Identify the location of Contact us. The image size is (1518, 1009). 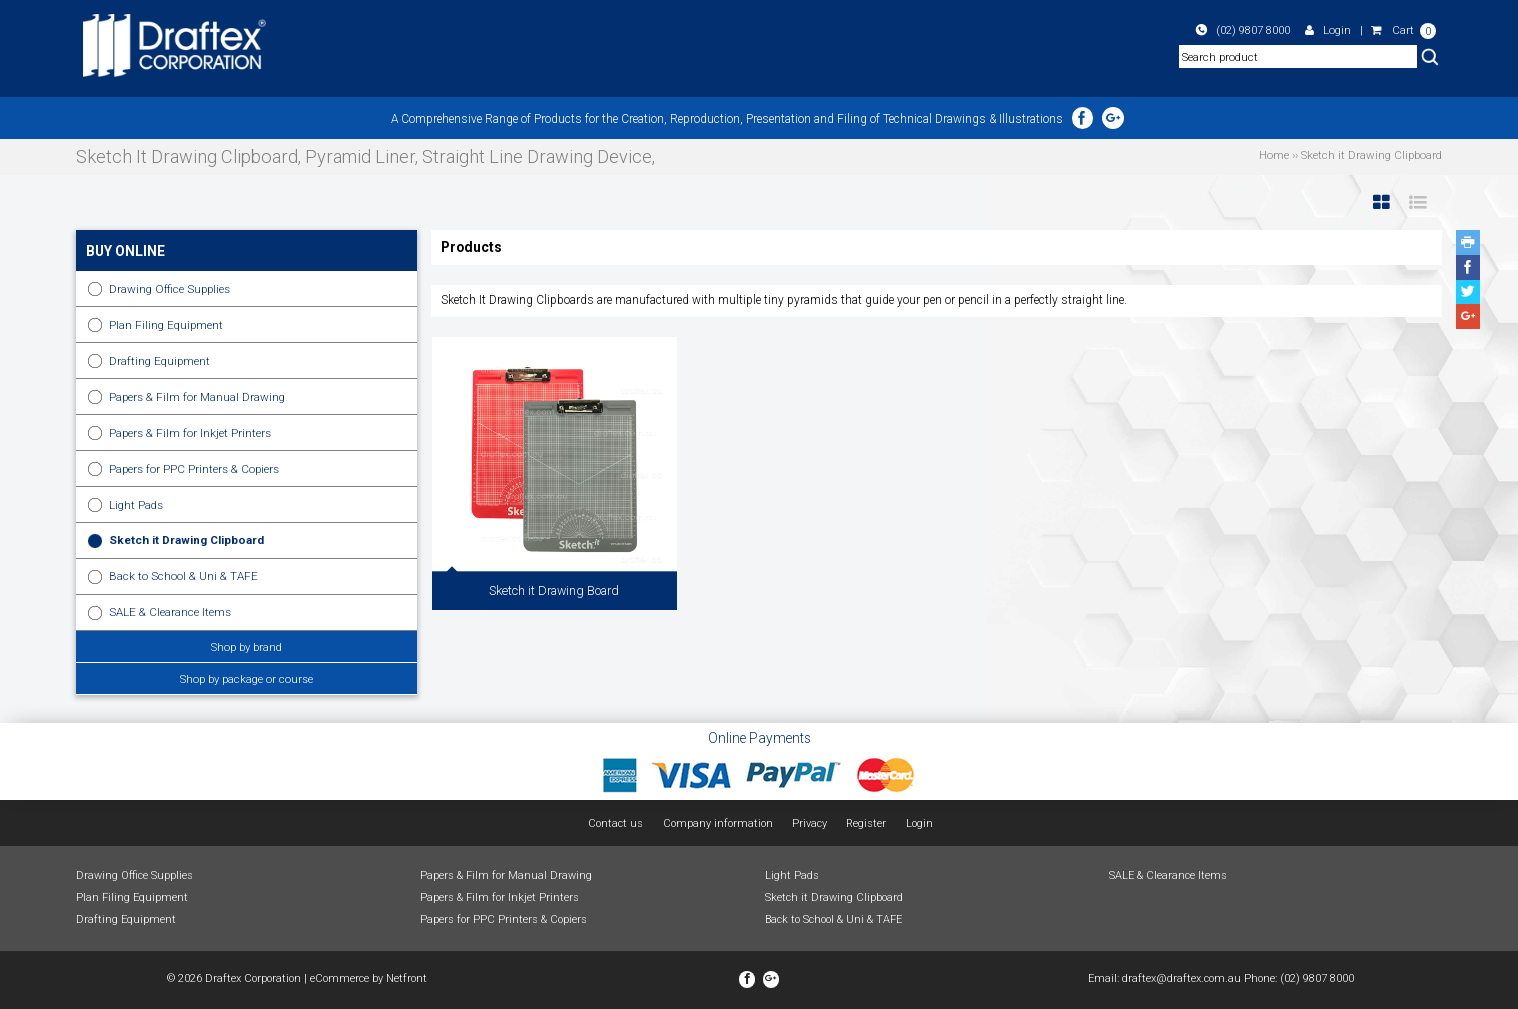
(615, 823).